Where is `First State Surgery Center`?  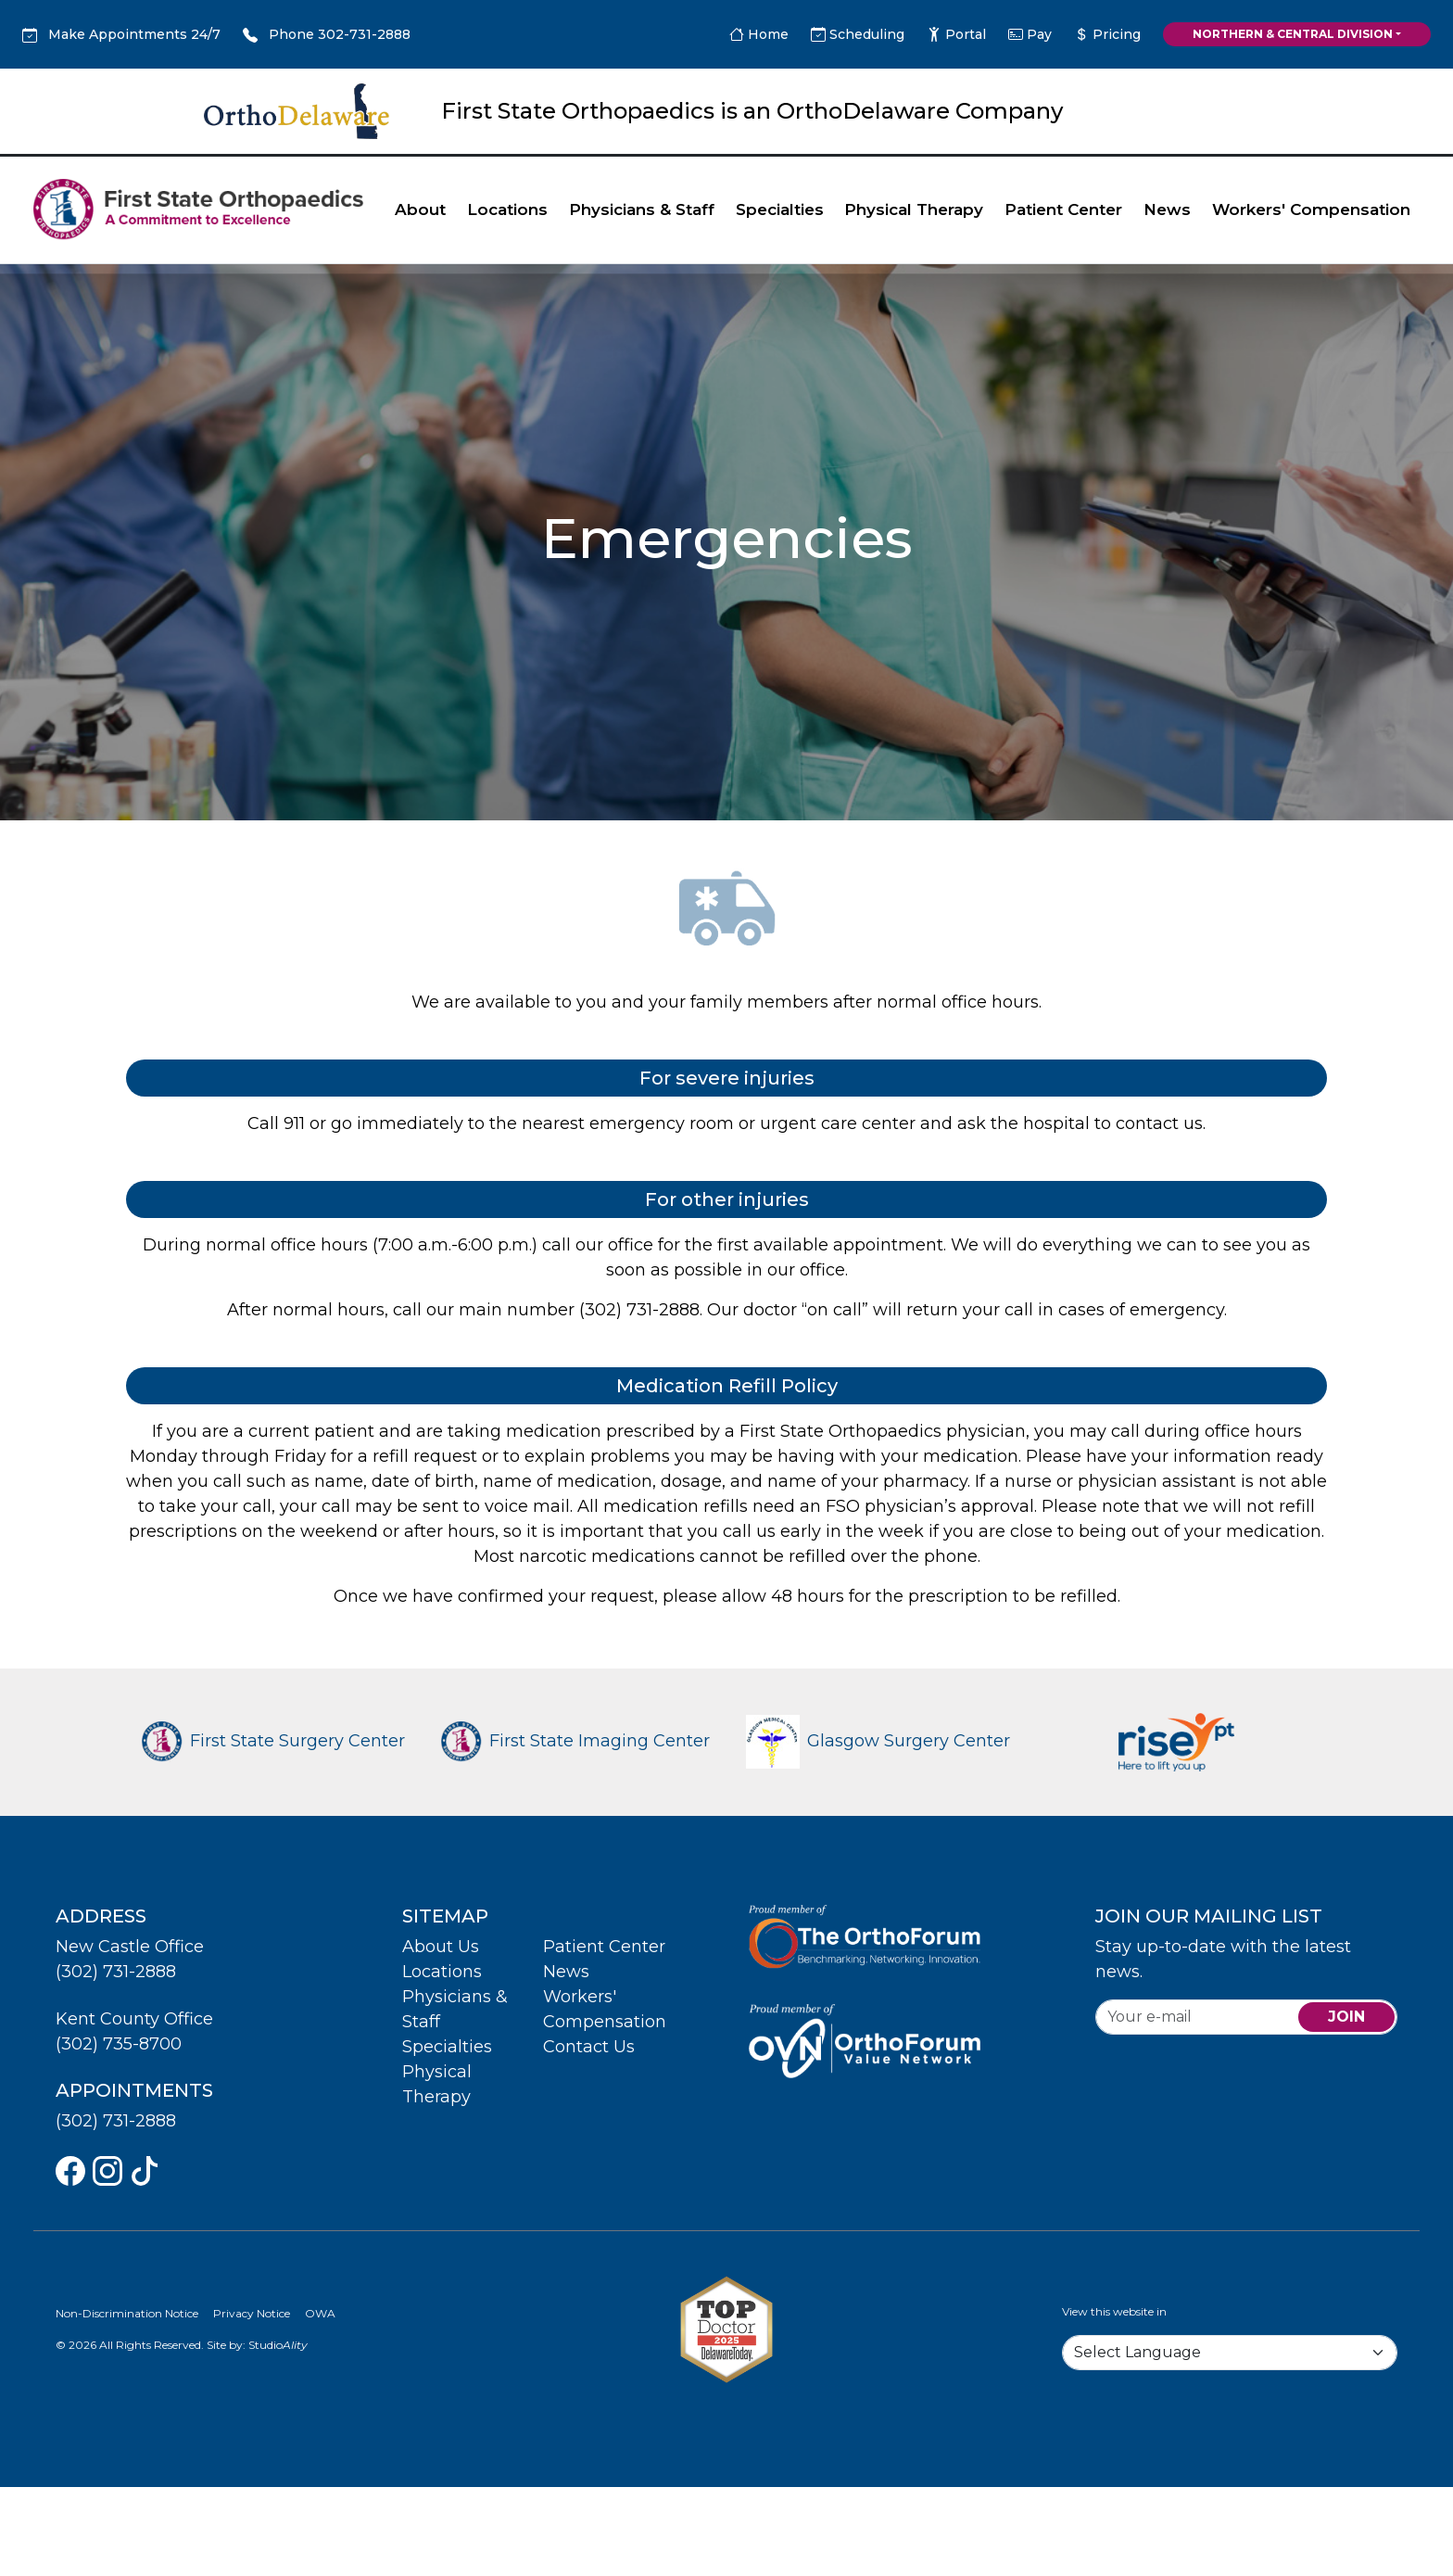
First State Surgery Center is located at coordinates (273, 1741).